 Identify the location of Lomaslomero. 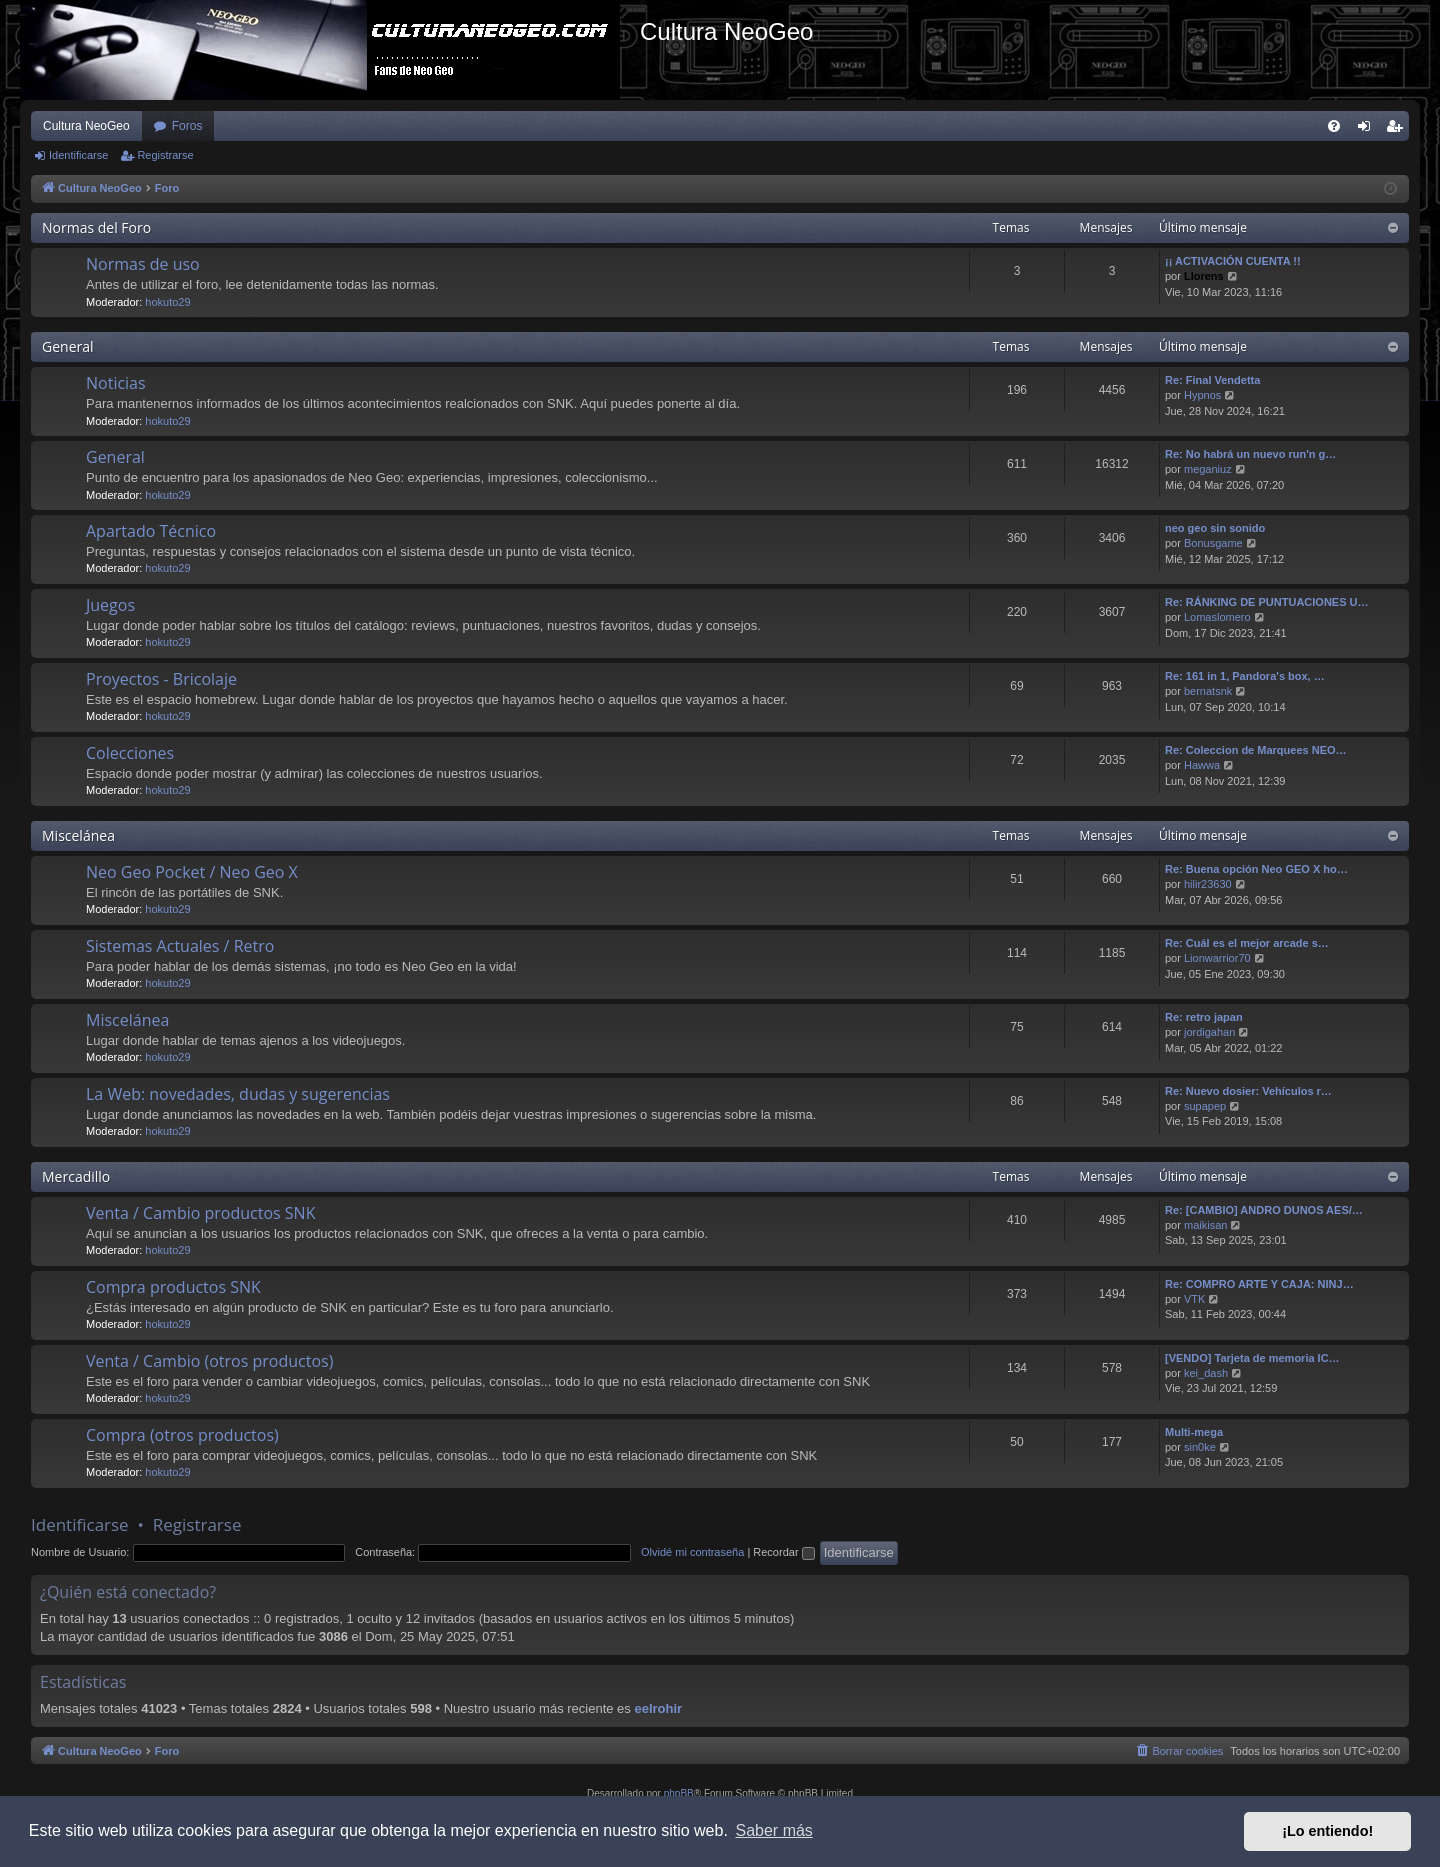
(1217, 617).